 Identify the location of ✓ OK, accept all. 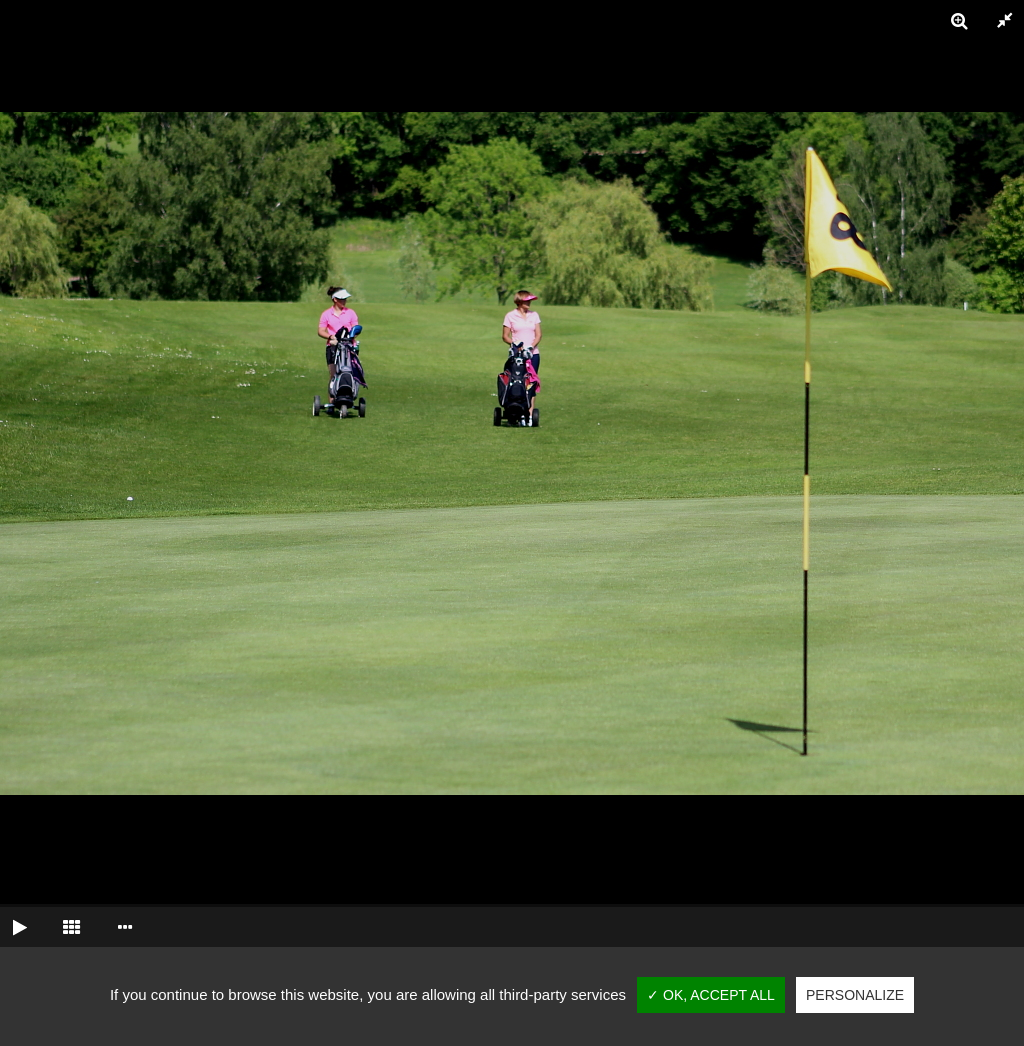
(711, 995).